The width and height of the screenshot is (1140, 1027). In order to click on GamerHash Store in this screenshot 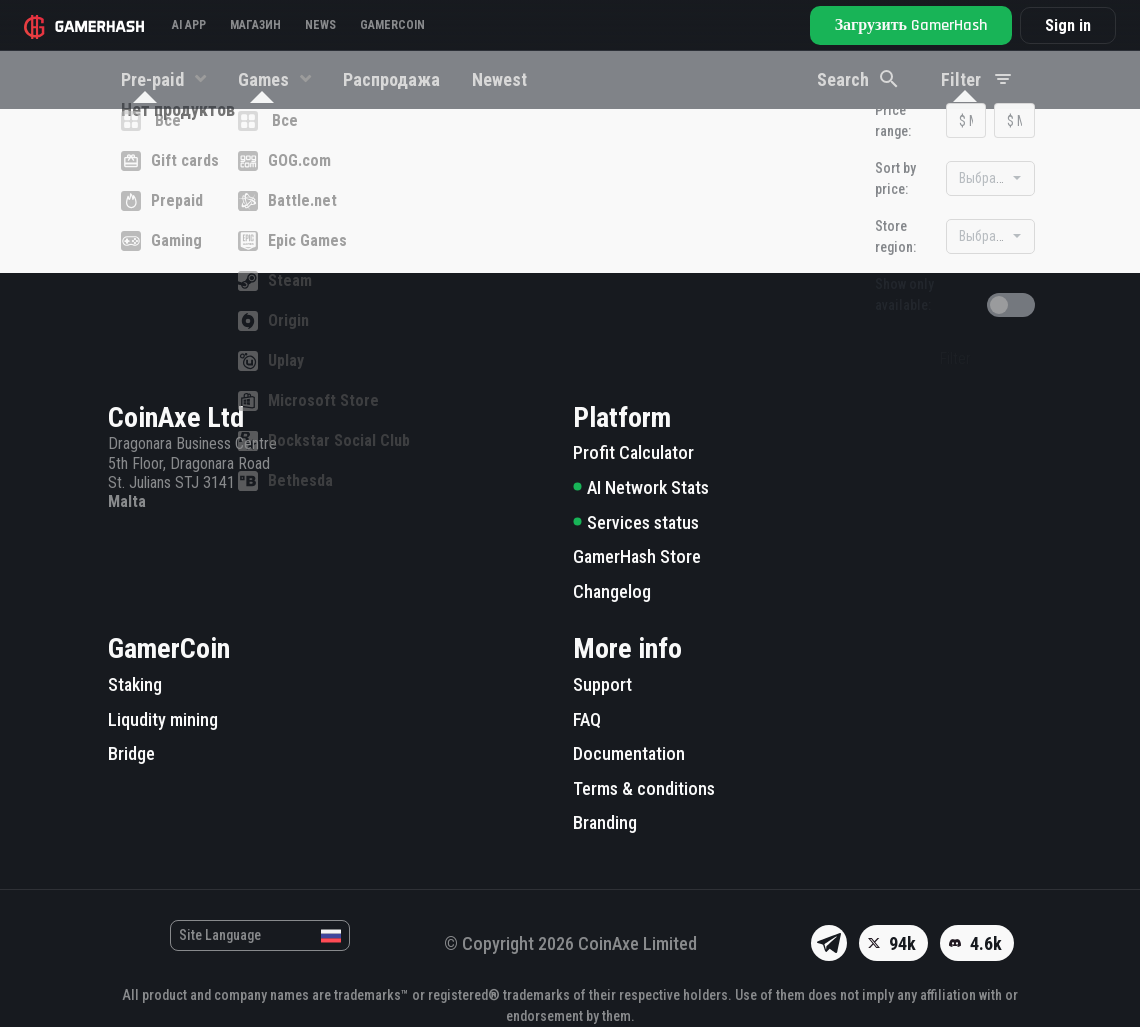, I will do `click(637, 556)`.